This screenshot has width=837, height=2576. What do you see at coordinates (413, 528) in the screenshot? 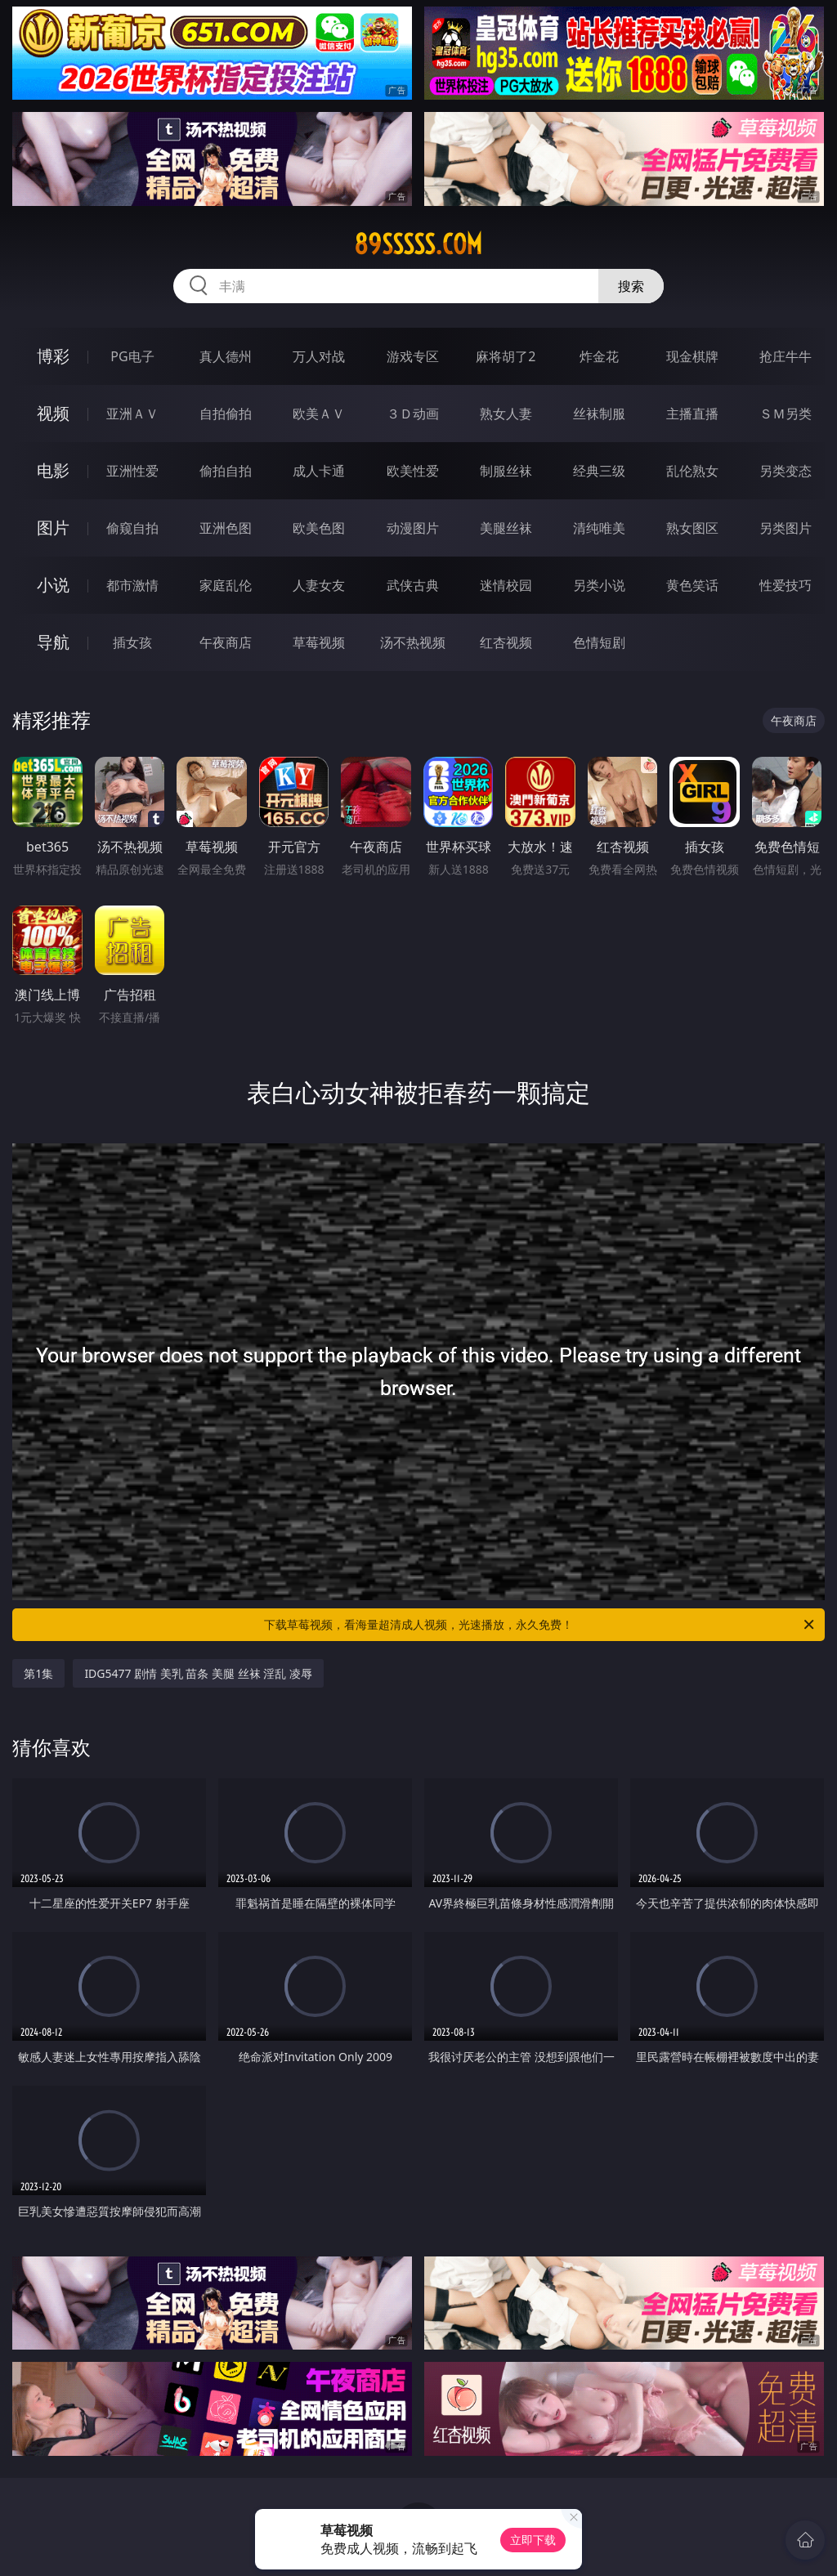
I see `动漫图片` at bounding box center [413, 528].